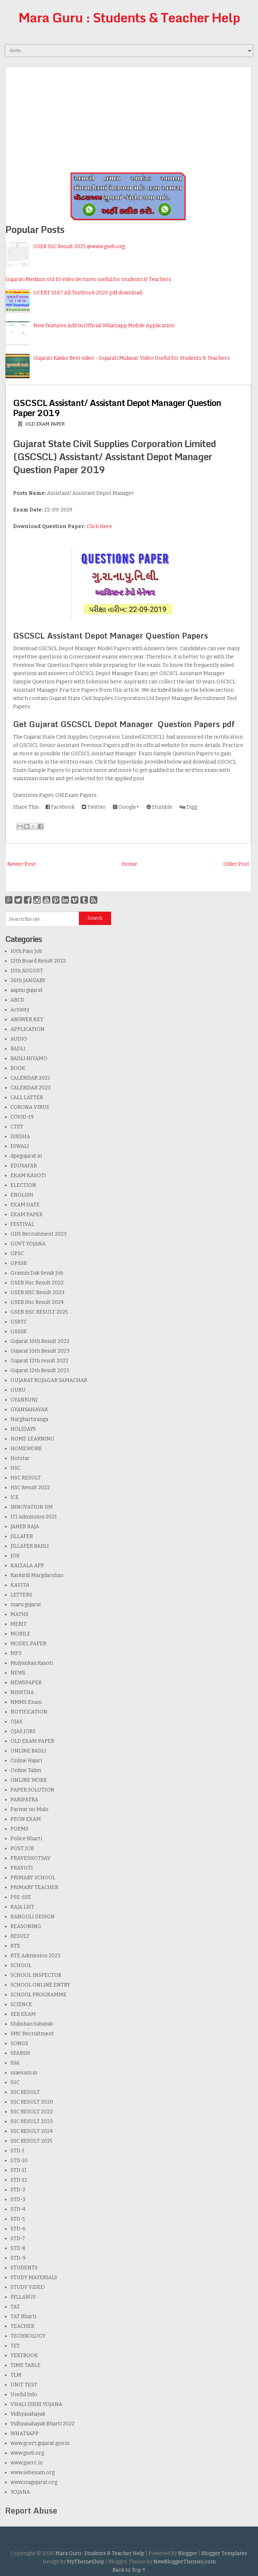  What do you see at coordinates (18, 1390) in the screenshot?
I see `GURU` at bounding box center [18, 1390].